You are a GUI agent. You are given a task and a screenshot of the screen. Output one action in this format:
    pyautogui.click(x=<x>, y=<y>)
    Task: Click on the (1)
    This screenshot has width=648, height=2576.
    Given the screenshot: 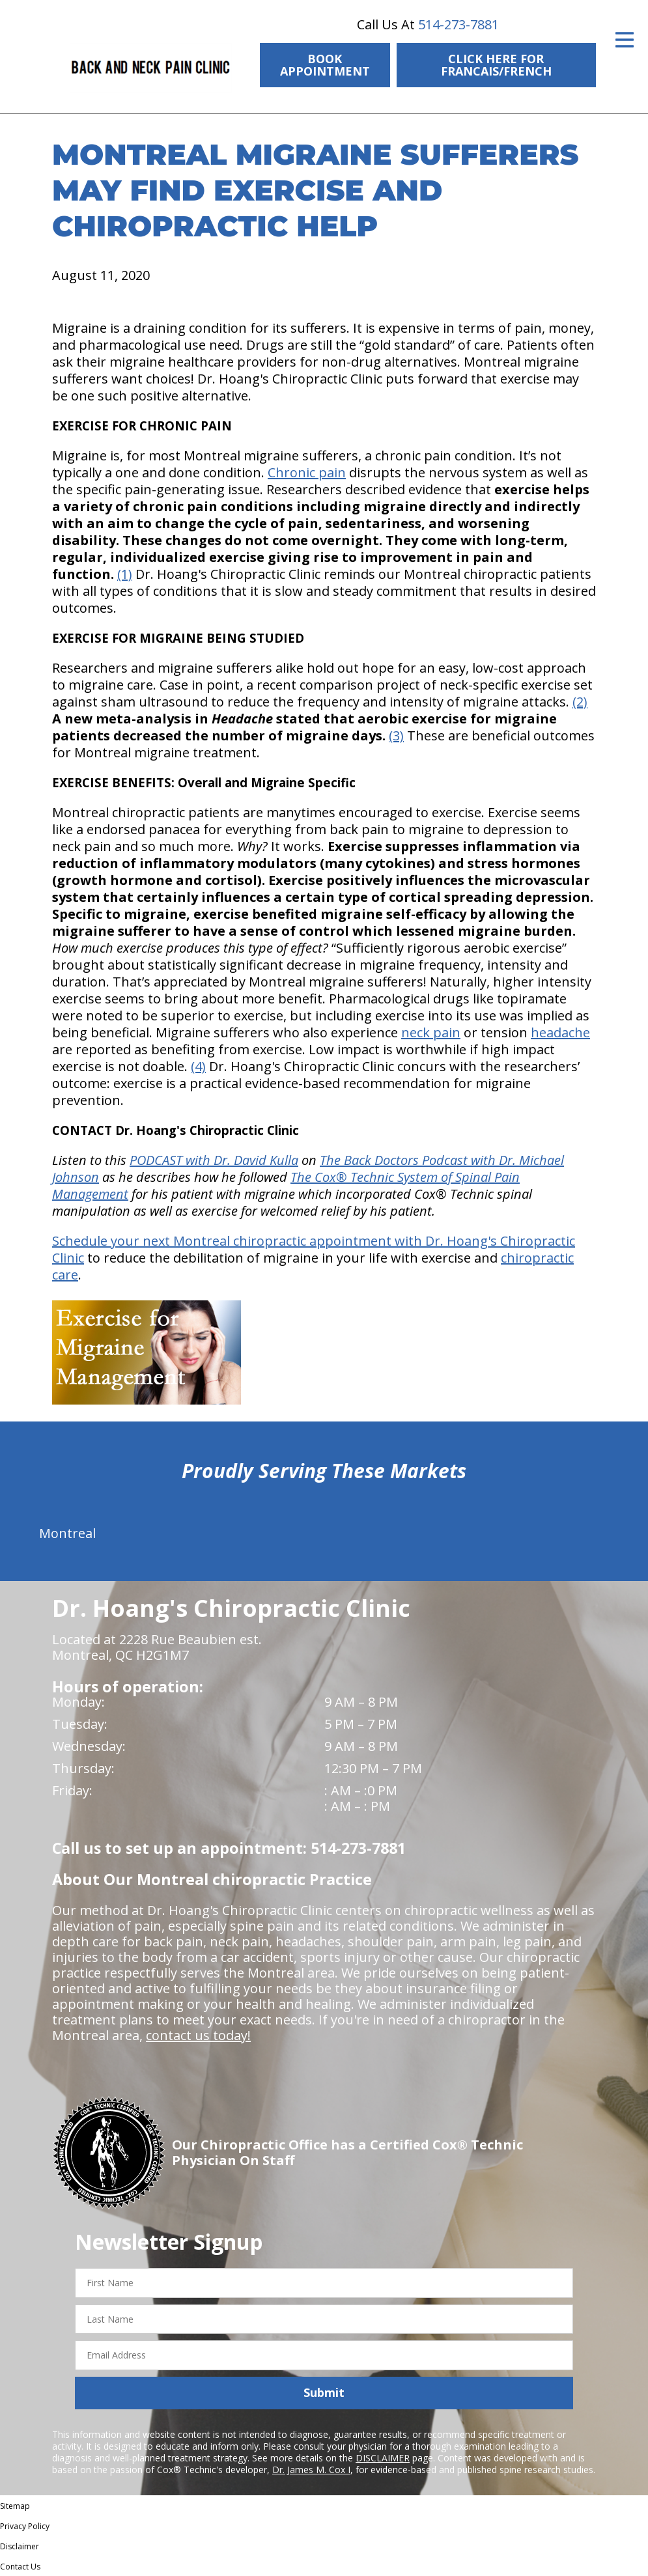 What is the action you would take?
    pyautogui.click(x=124, y=574)
    